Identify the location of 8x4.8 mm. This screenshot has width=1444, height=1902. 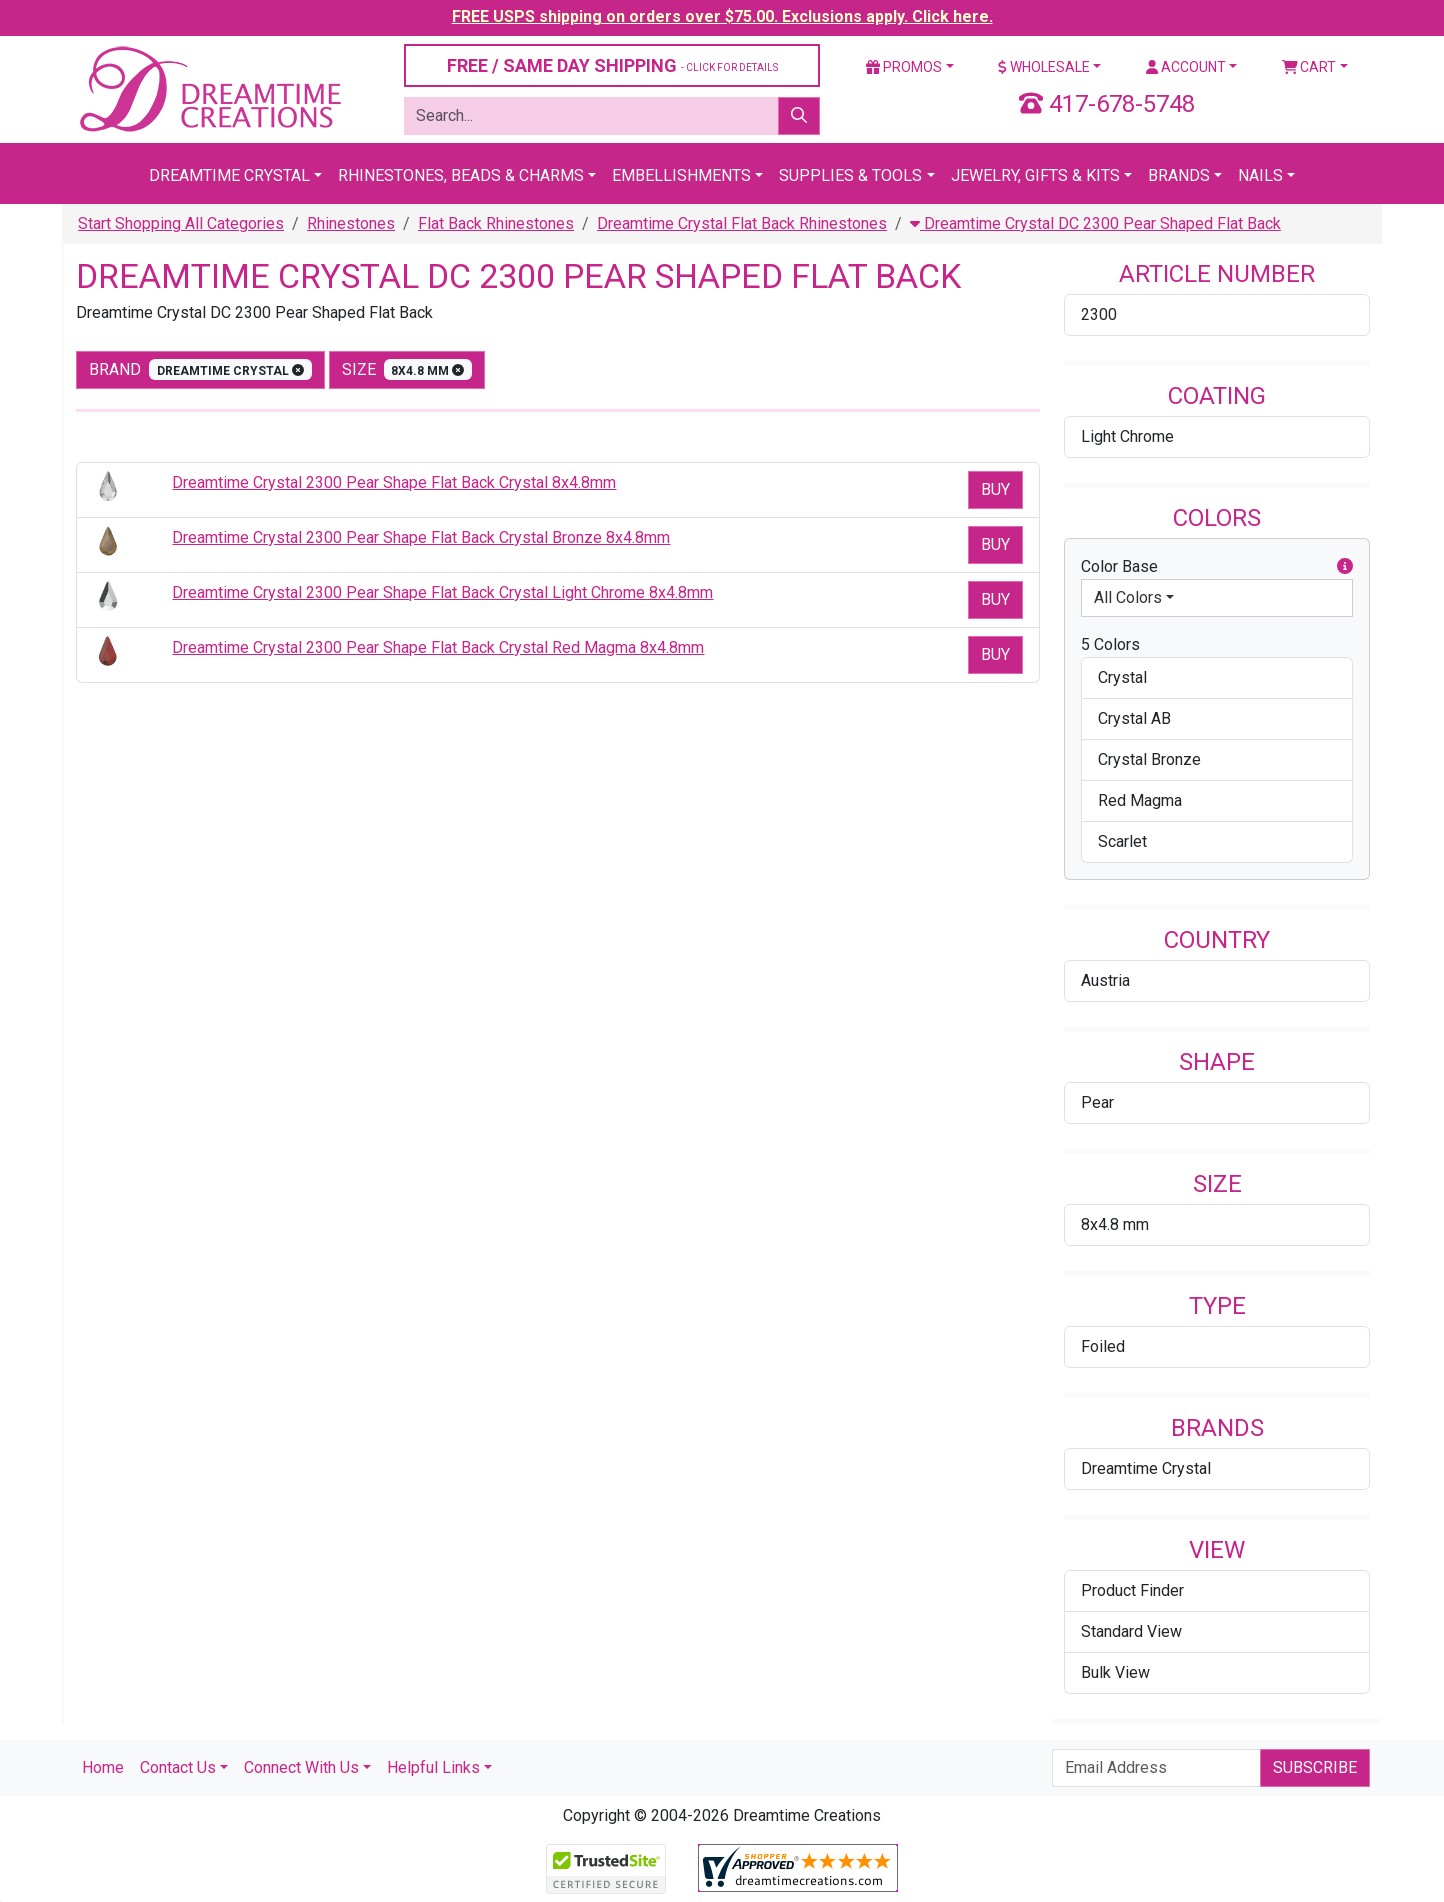
(1115, 1224).